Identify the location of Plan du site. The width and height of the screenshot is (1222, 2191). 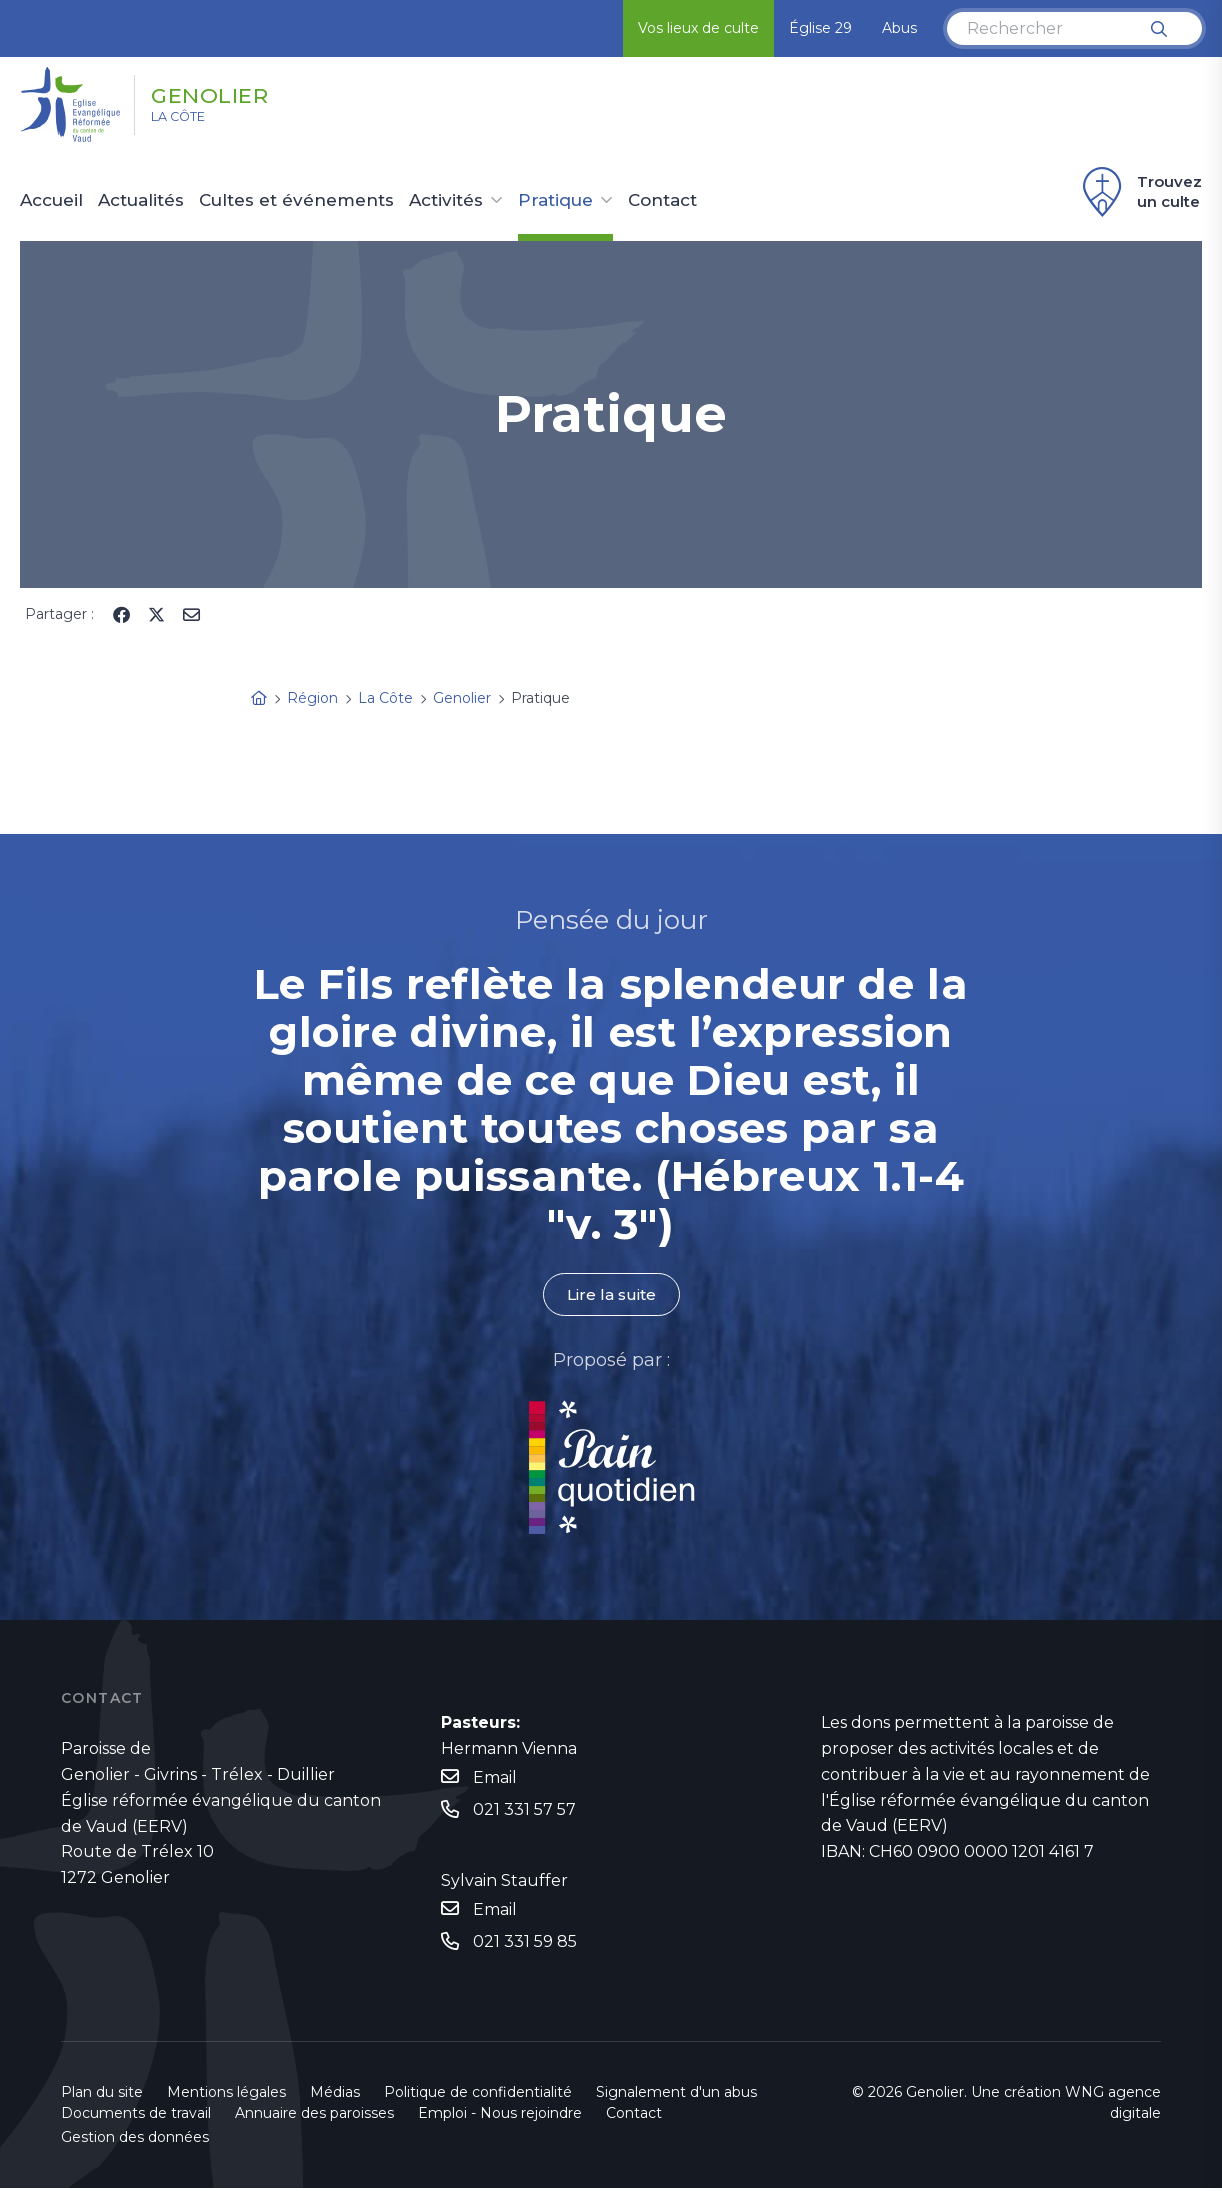
(102, 2095).